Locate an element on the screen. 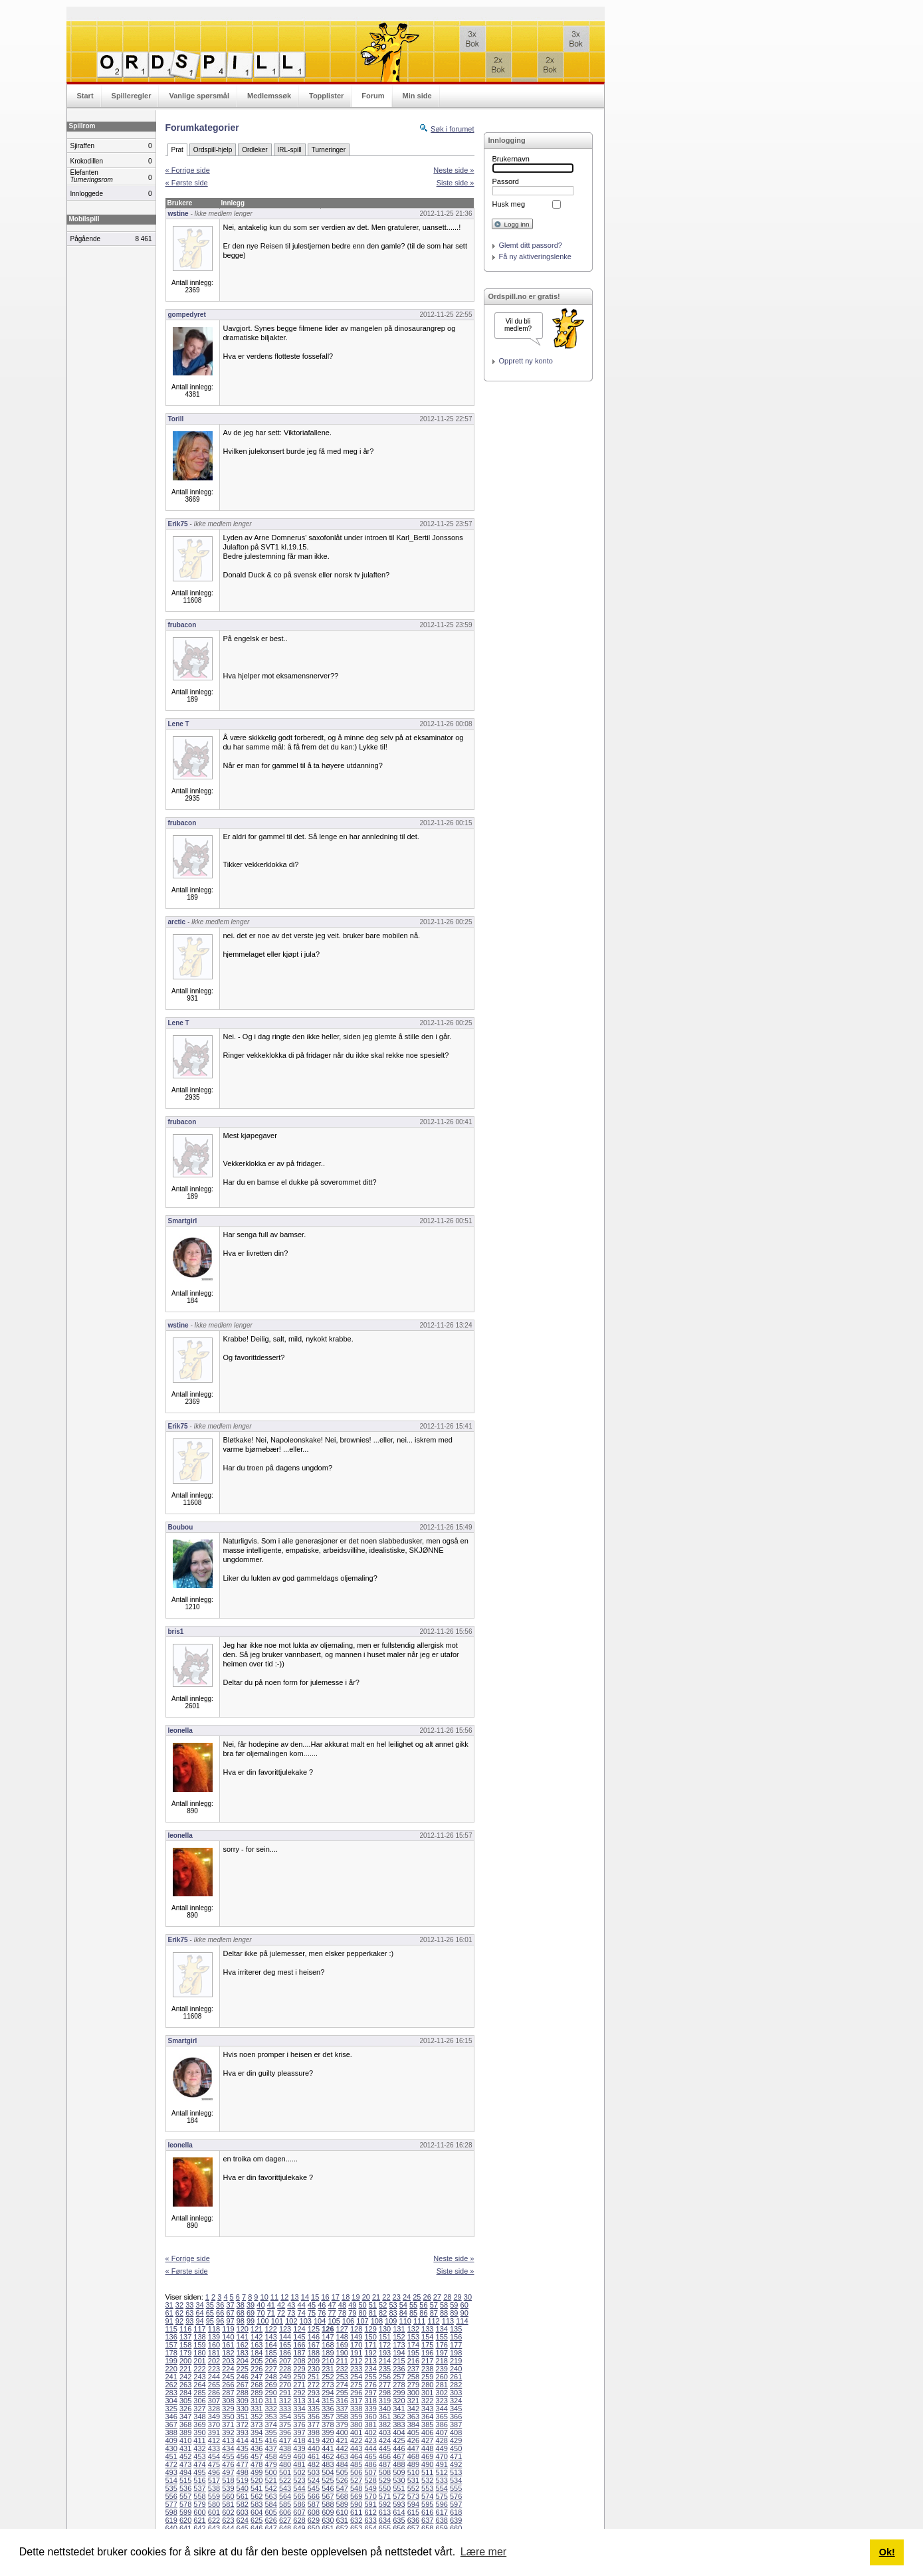  19 is located at coordinates (355, 2297).